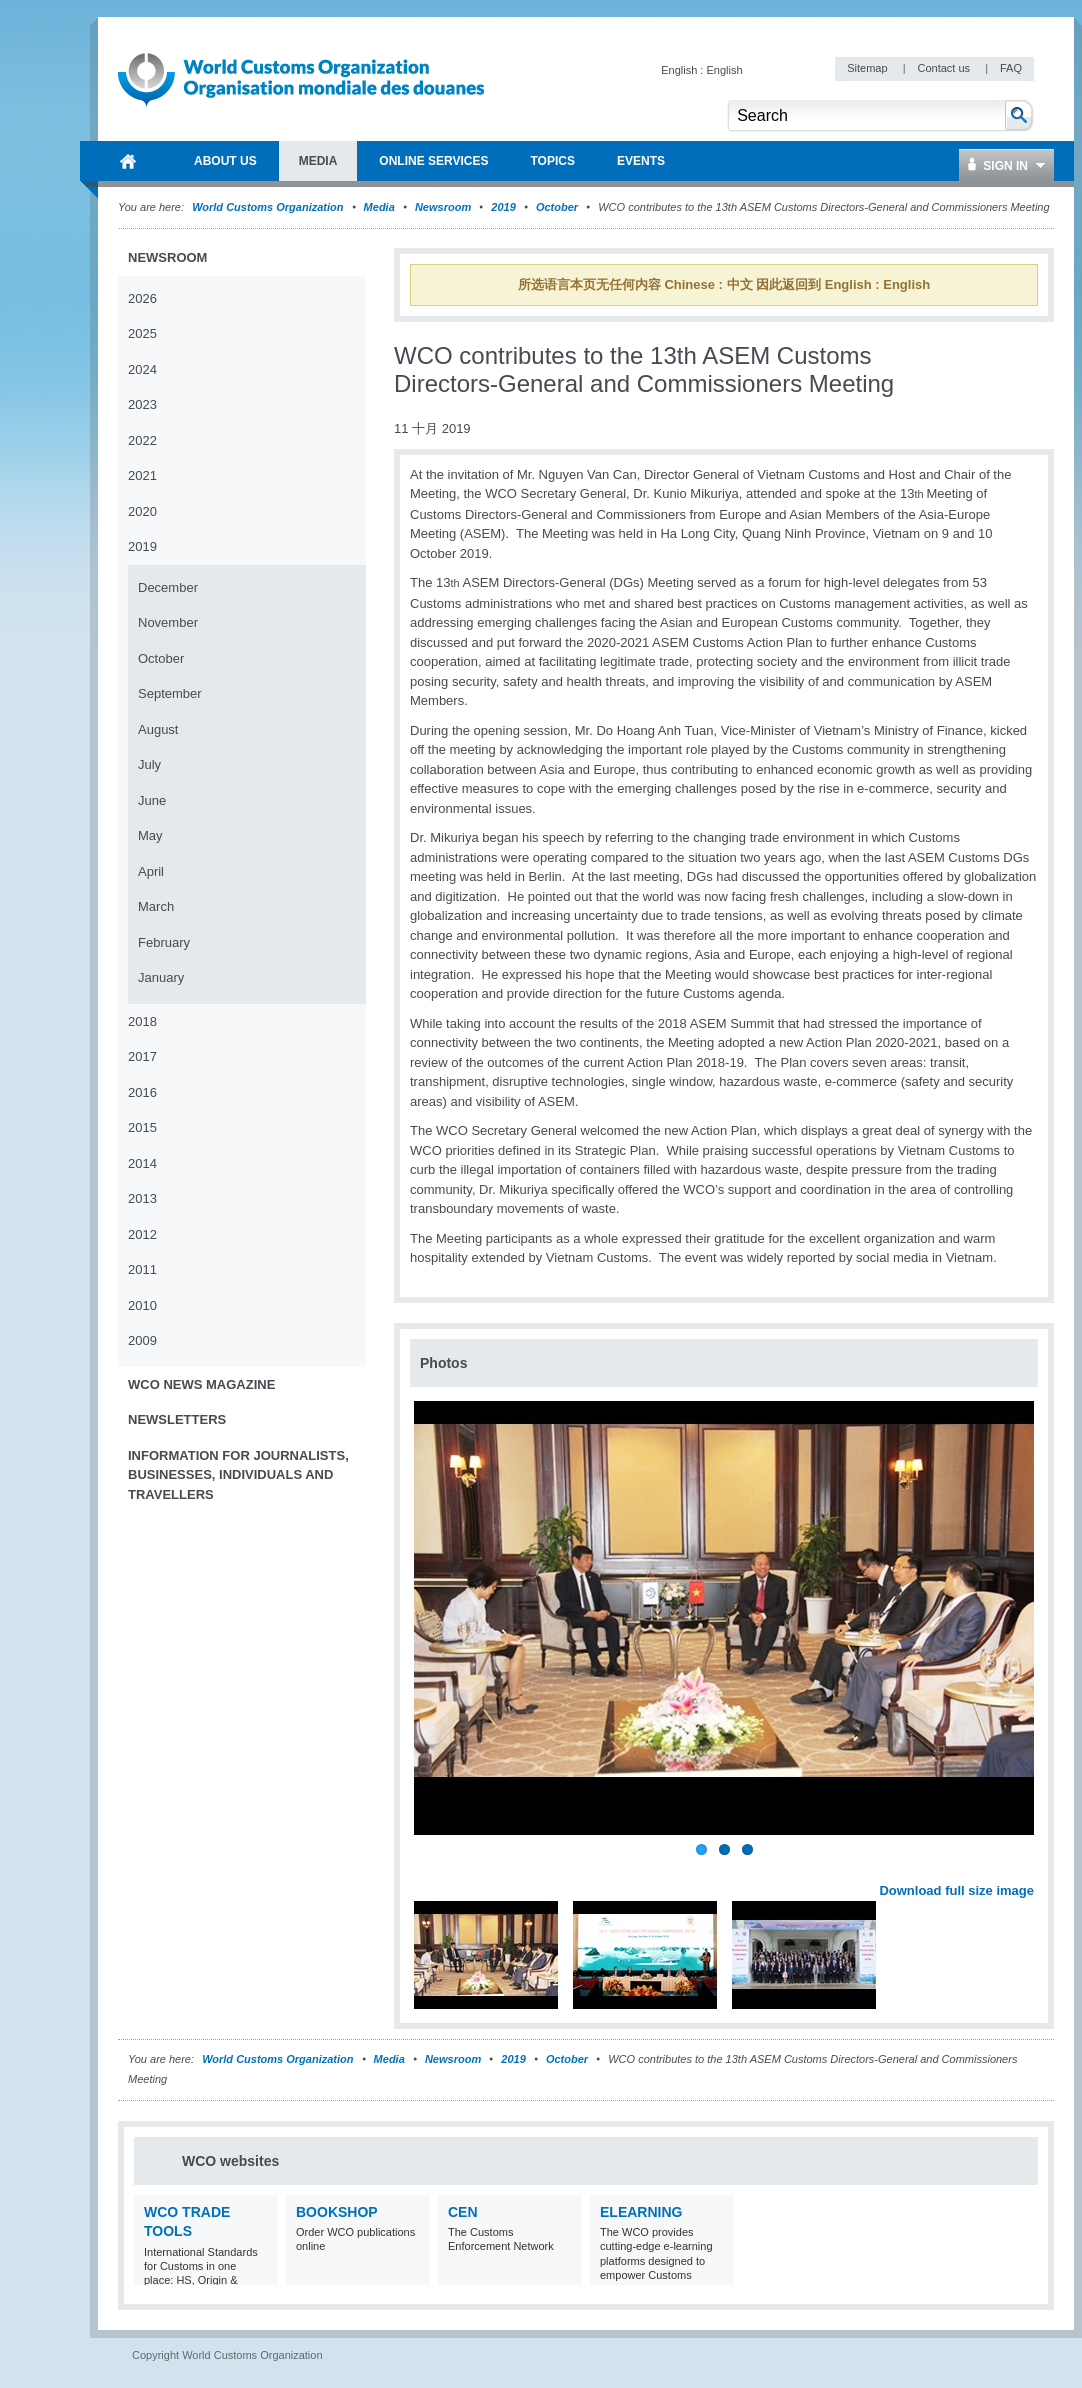 This screenshot has height=2388, width=1082. I want to click on 2021, so click(142, 475).